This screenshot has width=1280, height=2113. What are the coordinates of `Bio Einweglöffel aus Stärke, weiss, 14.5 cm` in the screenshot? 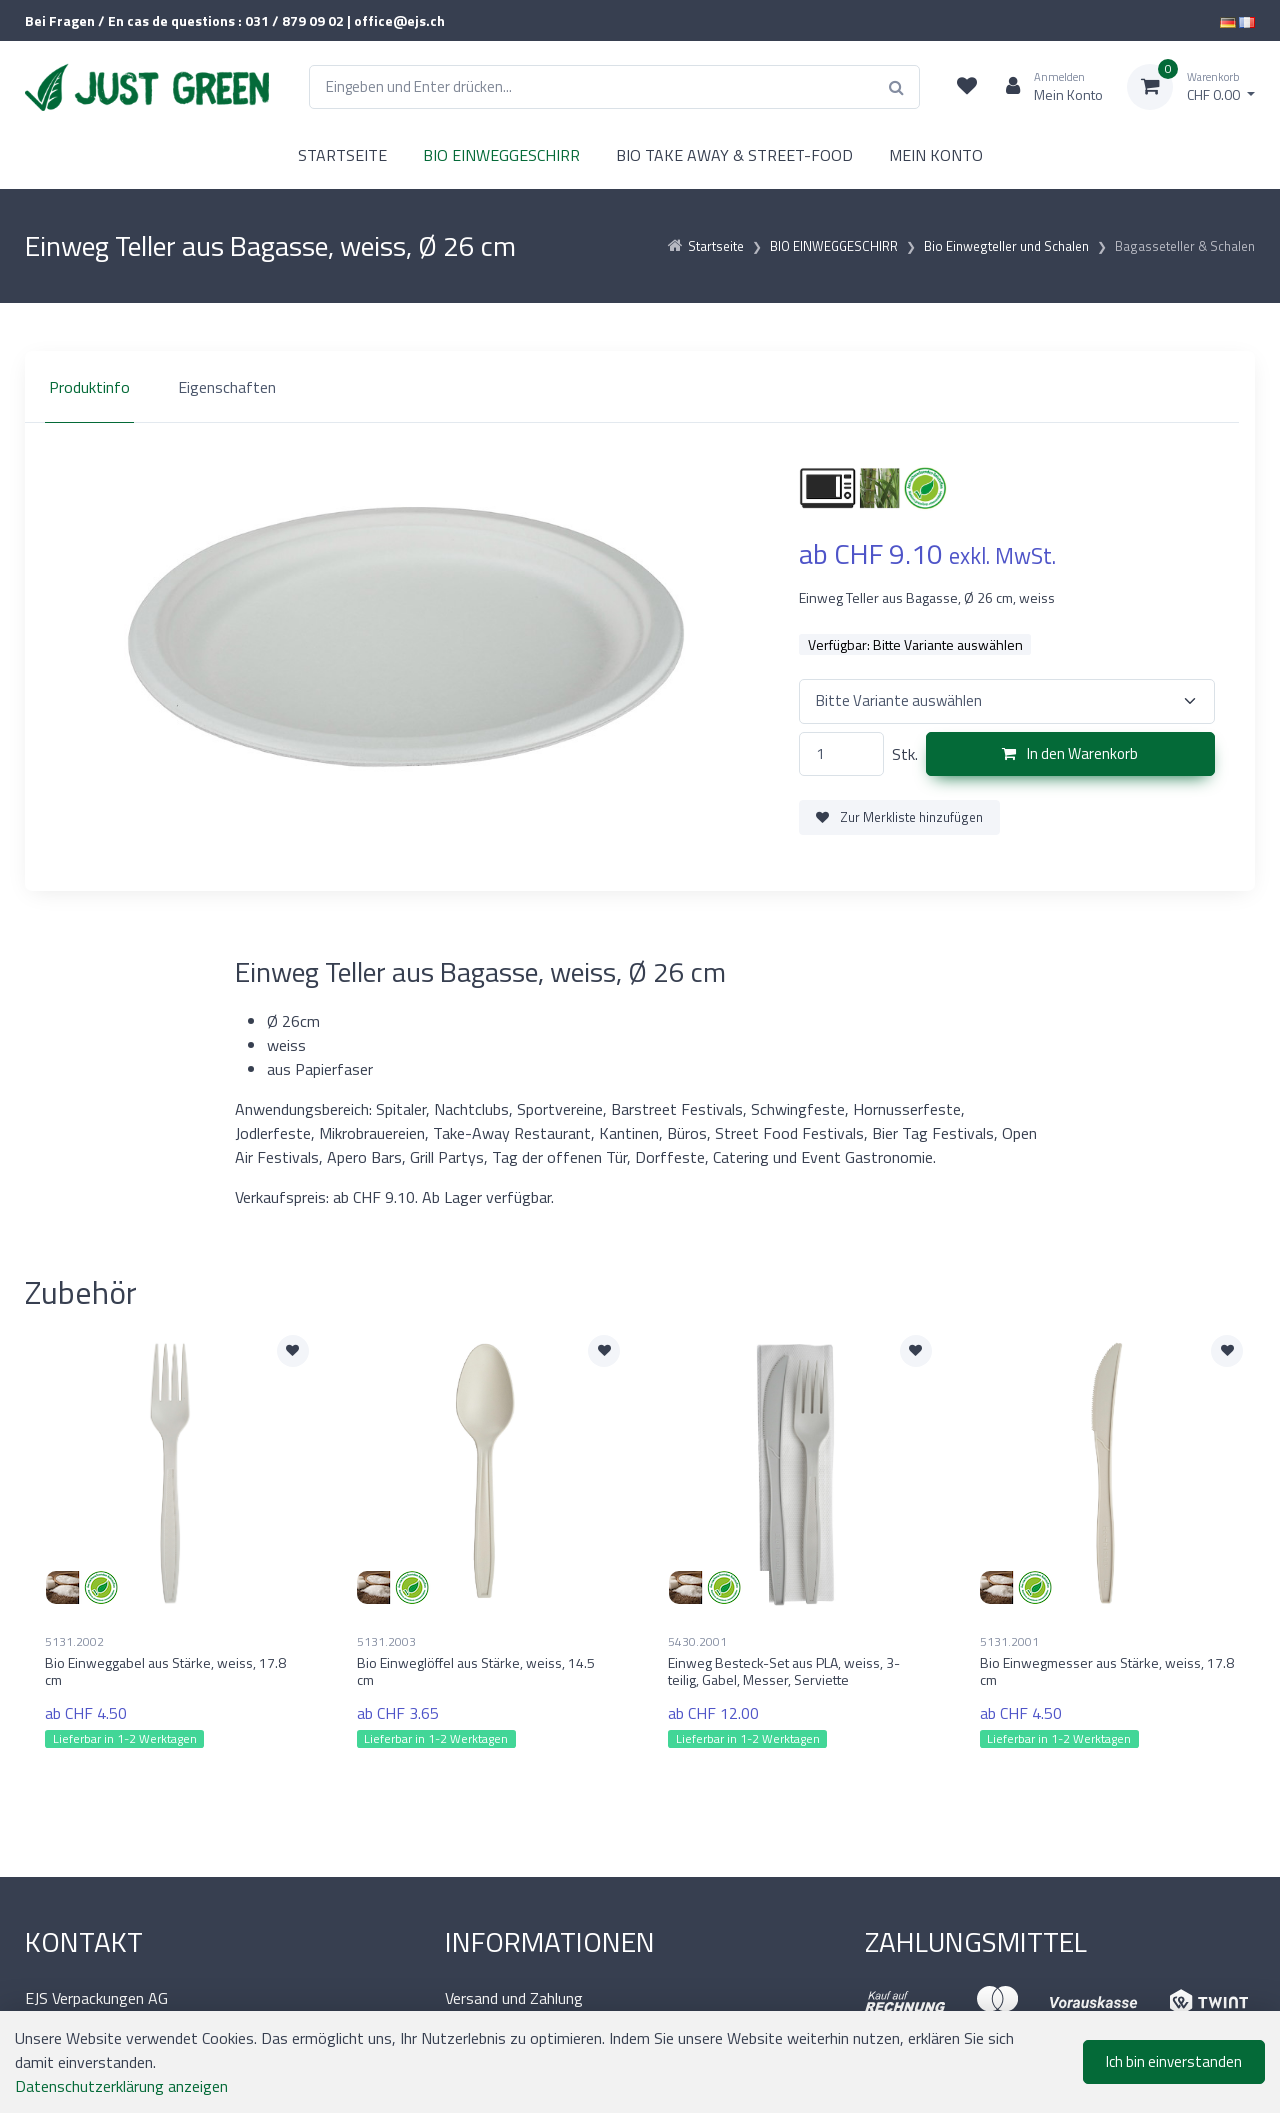 It's located at (476, 1671).